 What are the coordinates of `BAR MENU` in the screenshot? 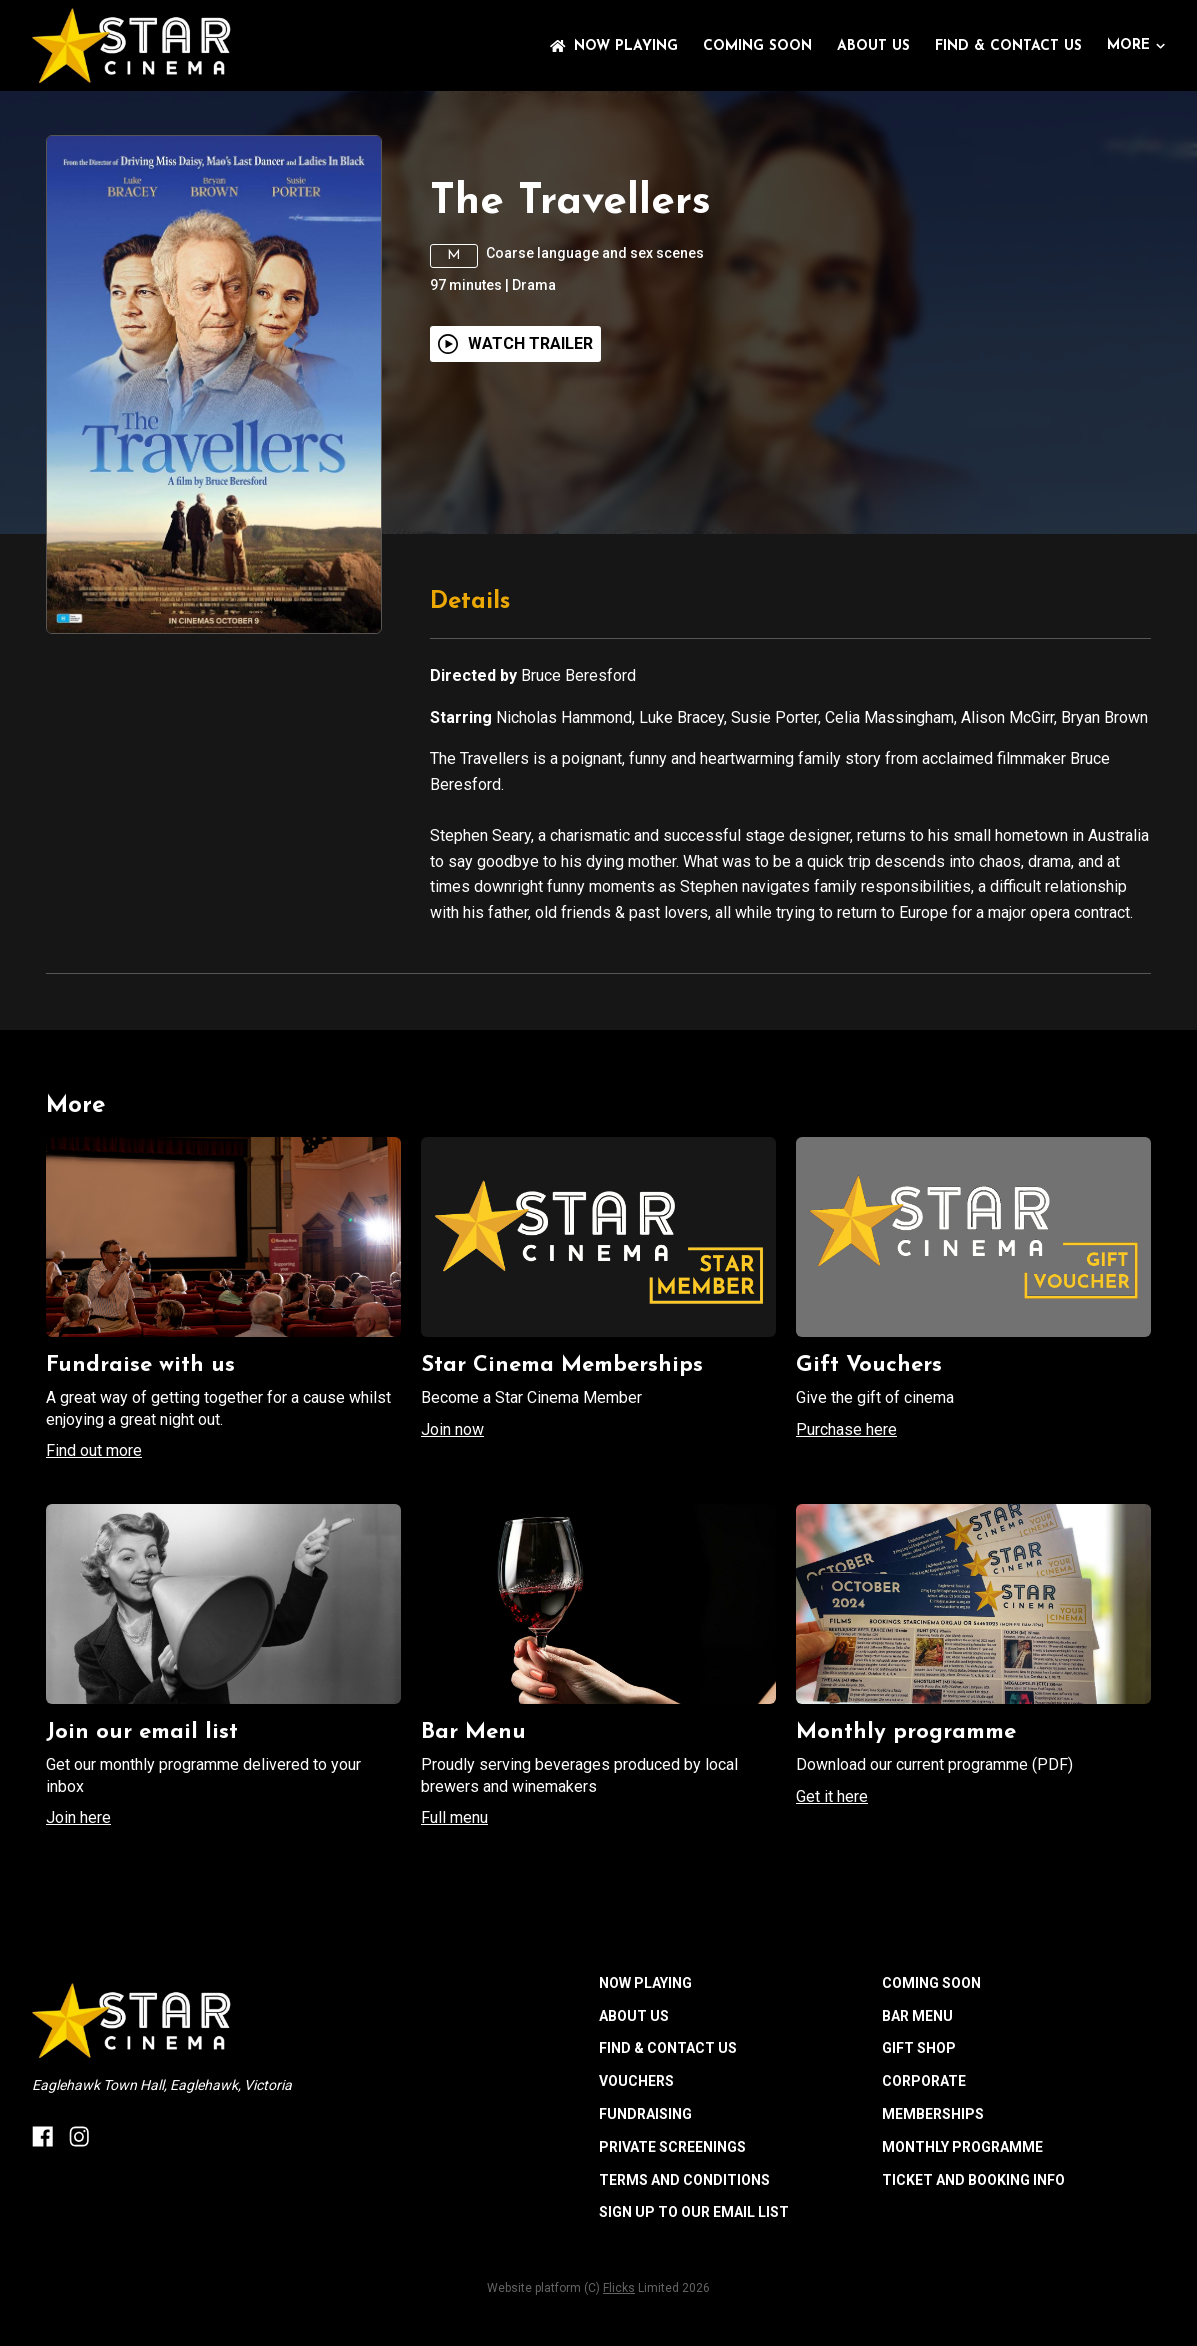 It's located at (917, 2016).